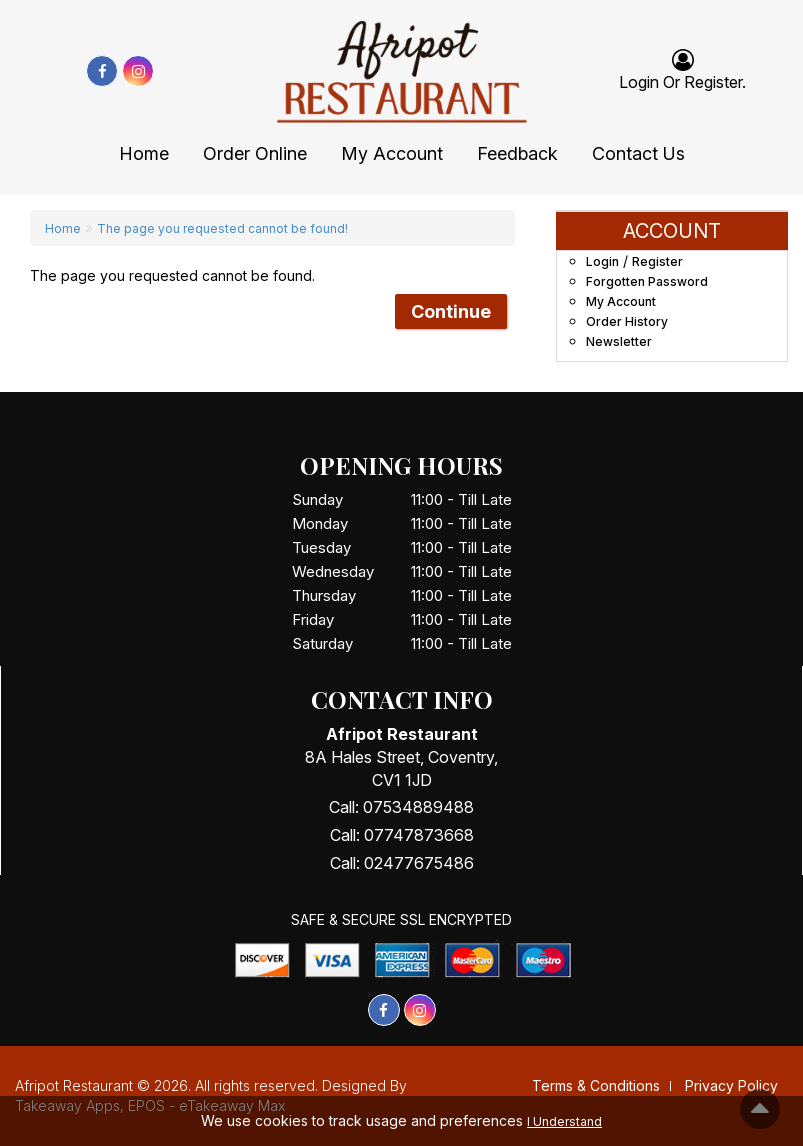  I want to click on Register, so click(713, 82).